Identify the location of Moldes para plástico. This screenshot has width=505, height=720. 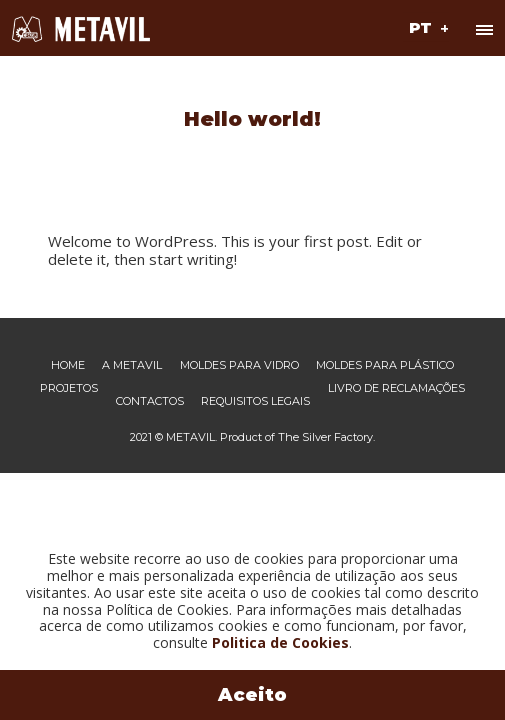
(385, 365).